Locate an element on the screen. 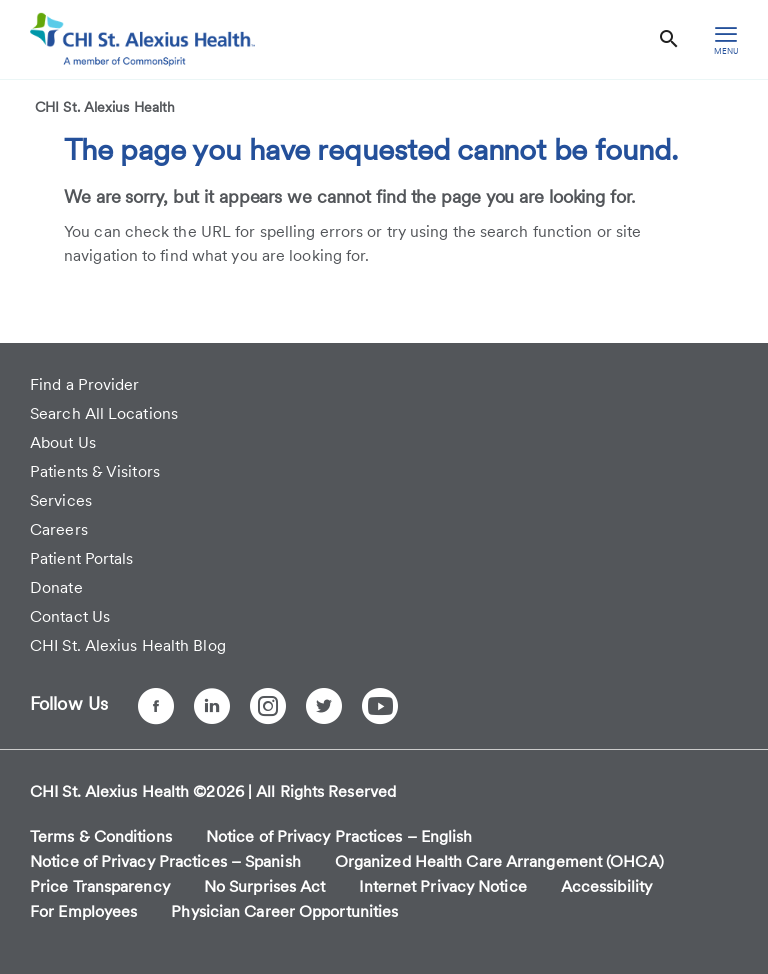 The height and width of the screenshot is (974, 768). Search All Locations is located at coordinates (104, 413).